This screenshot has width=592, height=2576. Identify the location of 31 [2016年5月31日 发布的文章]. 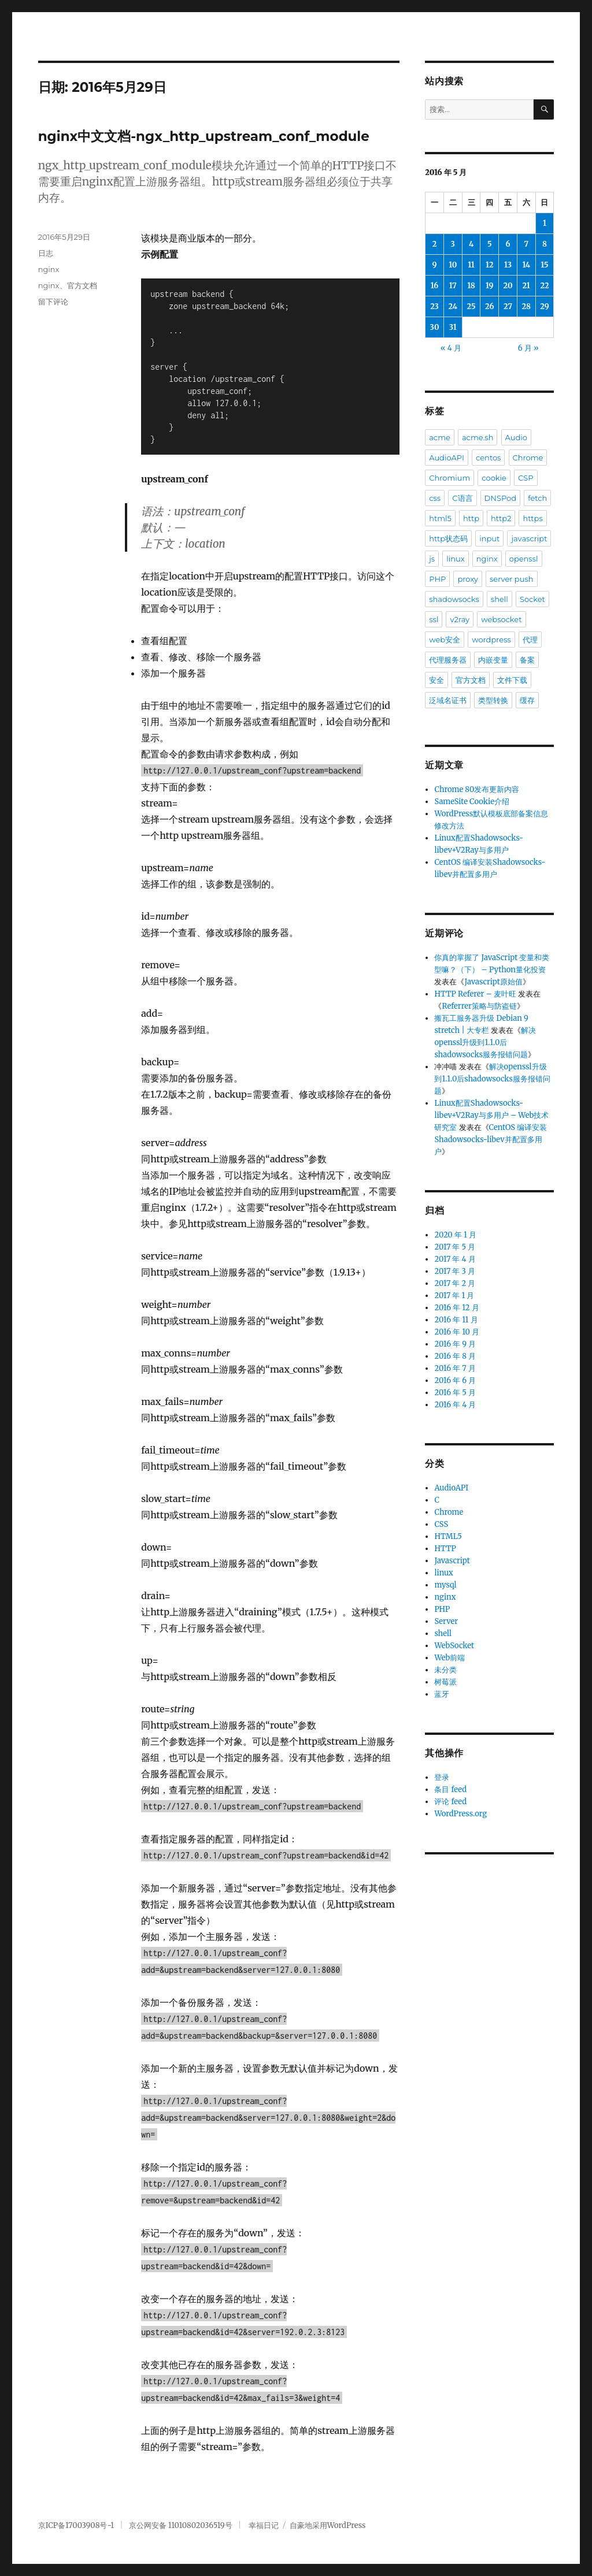
(453, 327).